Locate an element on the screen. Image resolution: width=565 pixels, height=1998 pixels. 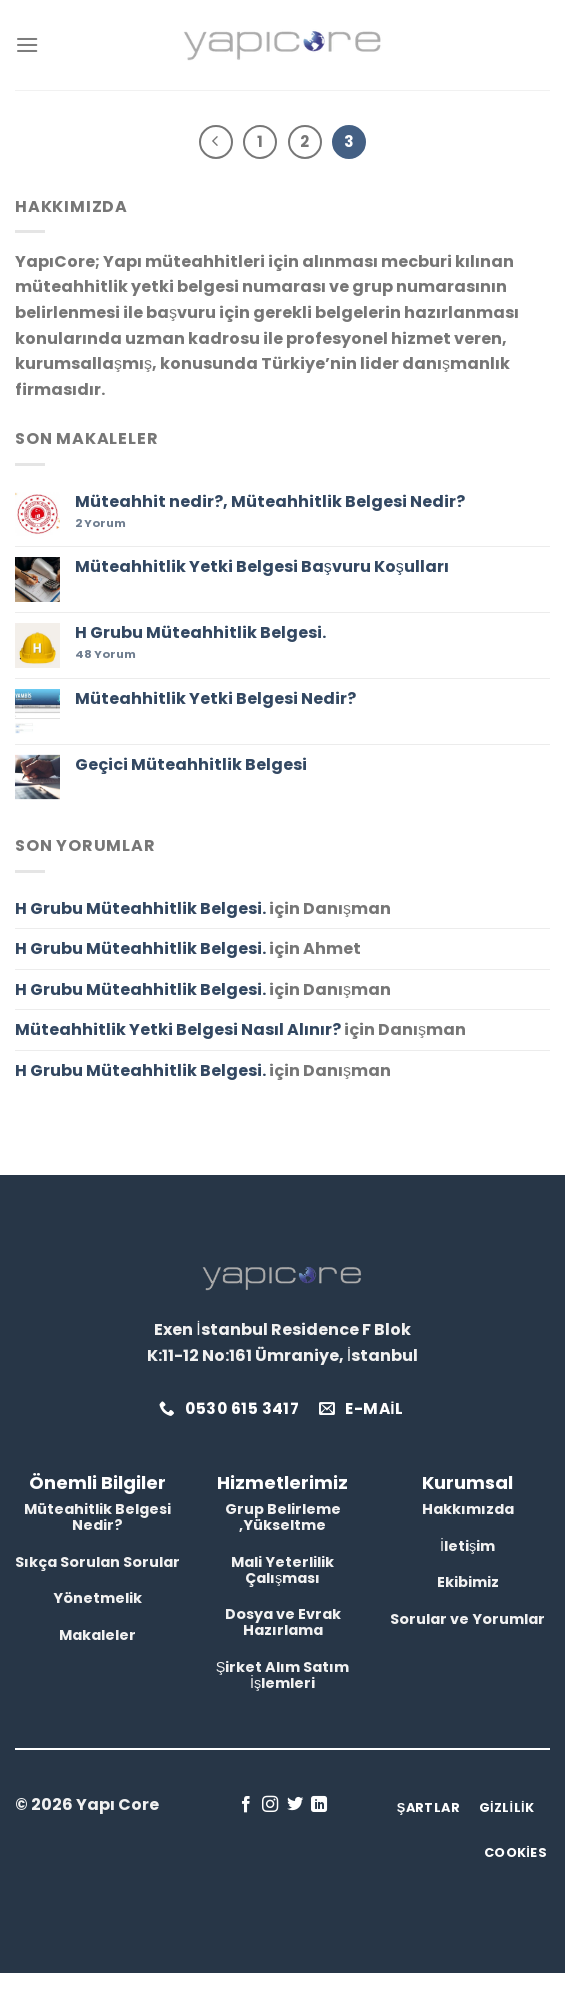
[Linkedin&apos; de takip et] is located at coordinates (319, 1805).